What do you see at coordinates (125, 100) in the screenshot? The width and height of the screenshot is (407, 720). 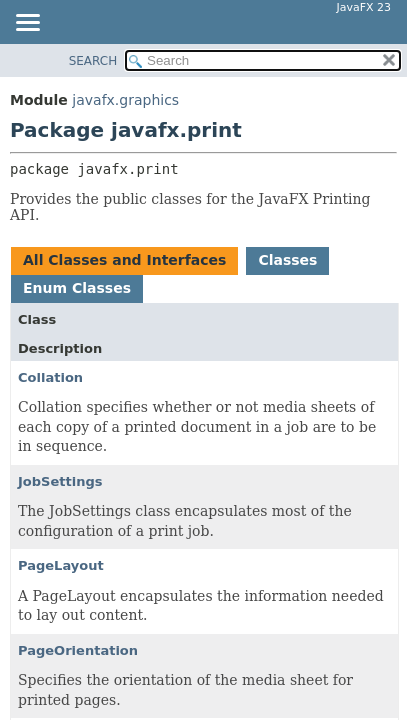 I see `javafx.graphics` at bounding box center [125, 100].